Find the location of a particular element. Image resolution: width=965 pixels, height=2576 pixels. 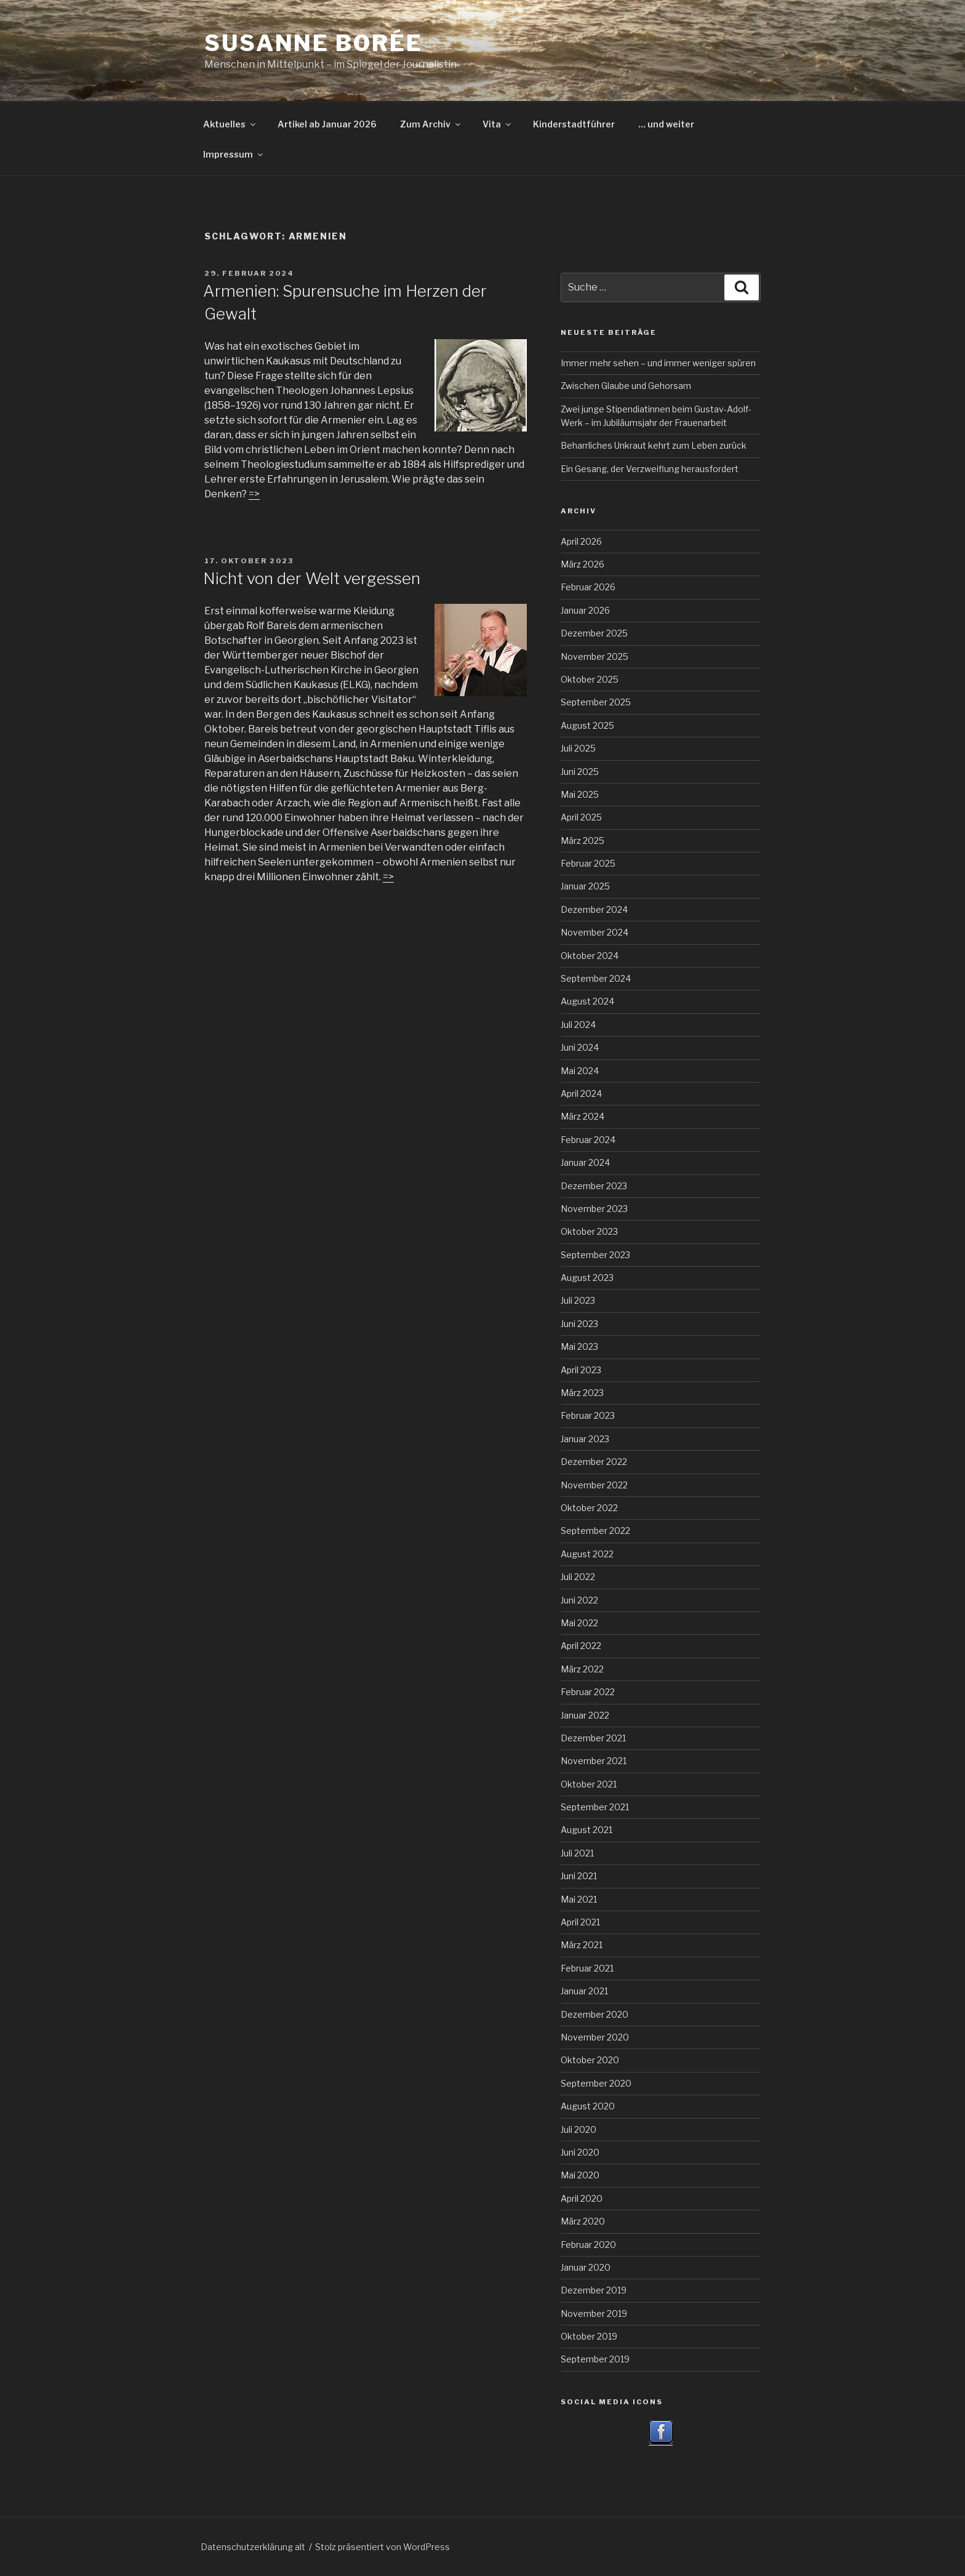

Juli 2025 is located at coordinates (578, 748).